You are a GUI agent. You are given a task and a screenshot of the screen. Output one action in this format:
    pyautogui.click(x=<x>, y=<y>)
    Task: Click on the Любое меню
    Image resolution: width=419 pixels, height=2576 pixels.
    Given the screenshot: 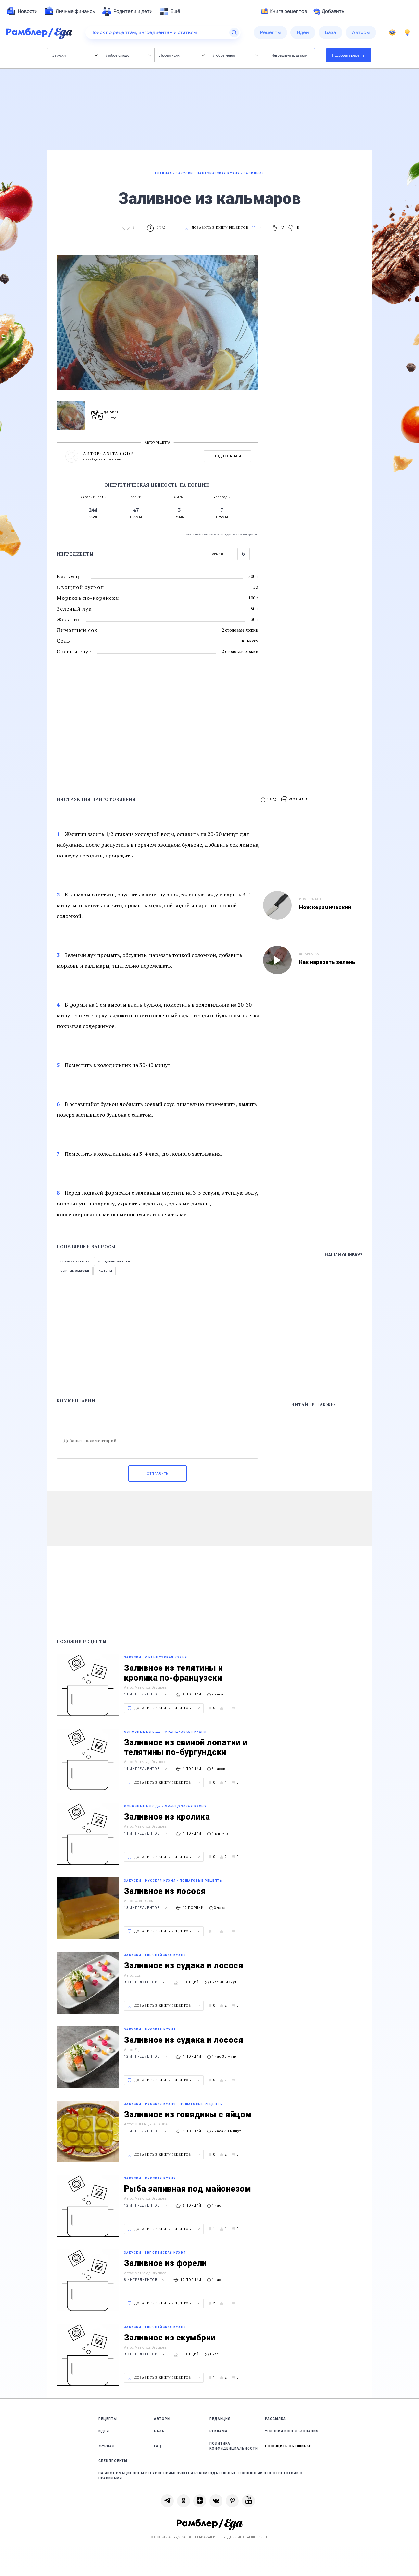 What is the action you would take?
    pyautogui.click(x=235, y=55)
    